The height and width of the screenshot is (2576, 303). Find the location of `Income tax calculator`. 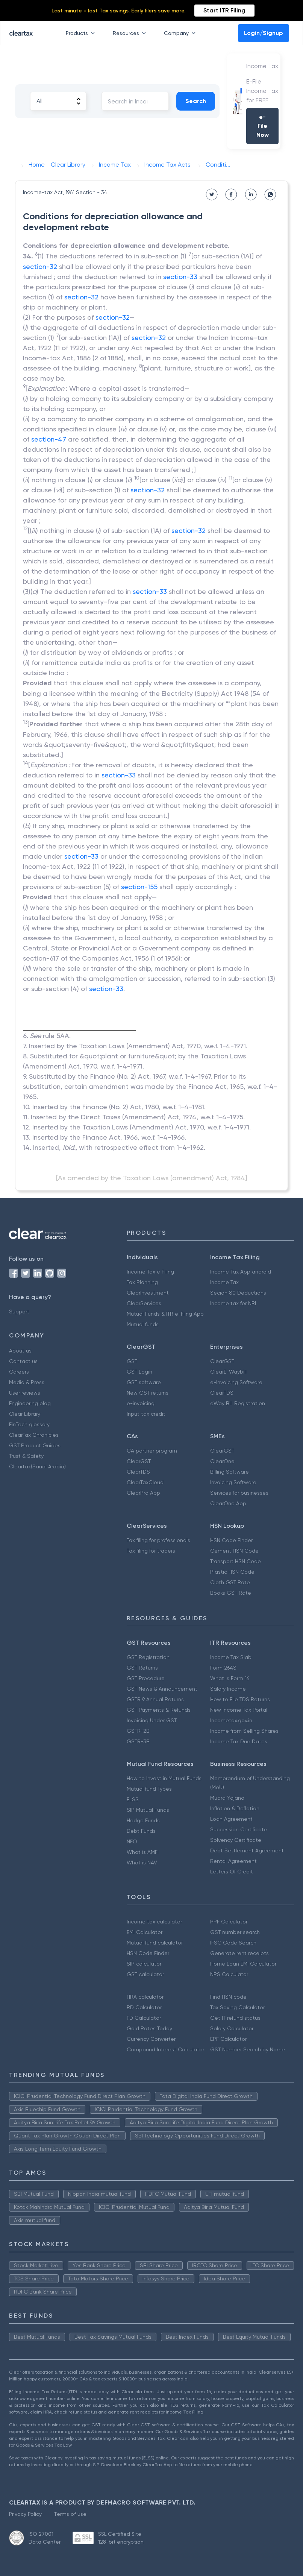

Income tax calculator is located at coordinates (154, 1922).